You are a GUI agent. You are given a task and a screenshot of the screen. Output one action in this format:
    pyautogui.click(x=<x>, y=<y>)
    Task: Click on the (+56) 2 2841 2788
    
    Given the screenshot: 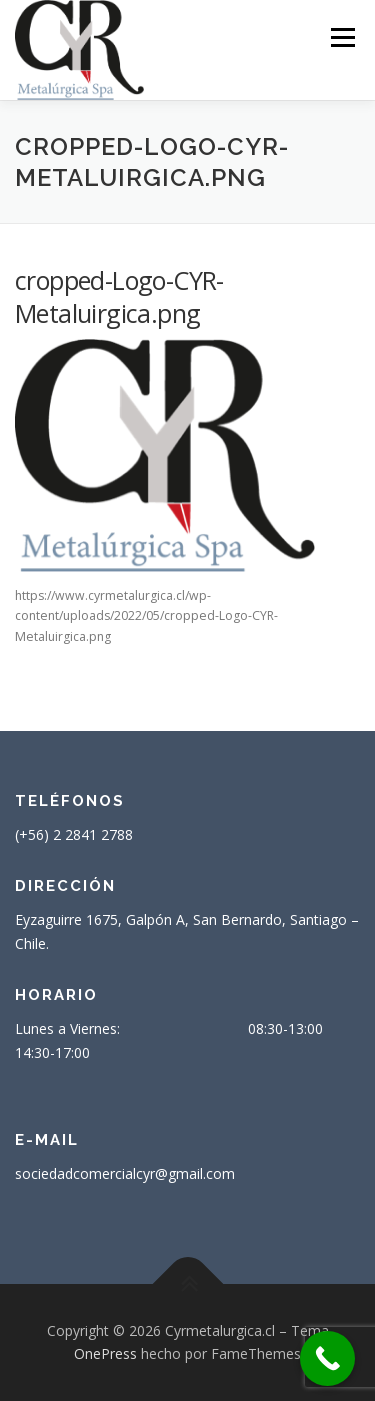 What is the action you would take?
    pyautogui.click(x=74, y=834)
    